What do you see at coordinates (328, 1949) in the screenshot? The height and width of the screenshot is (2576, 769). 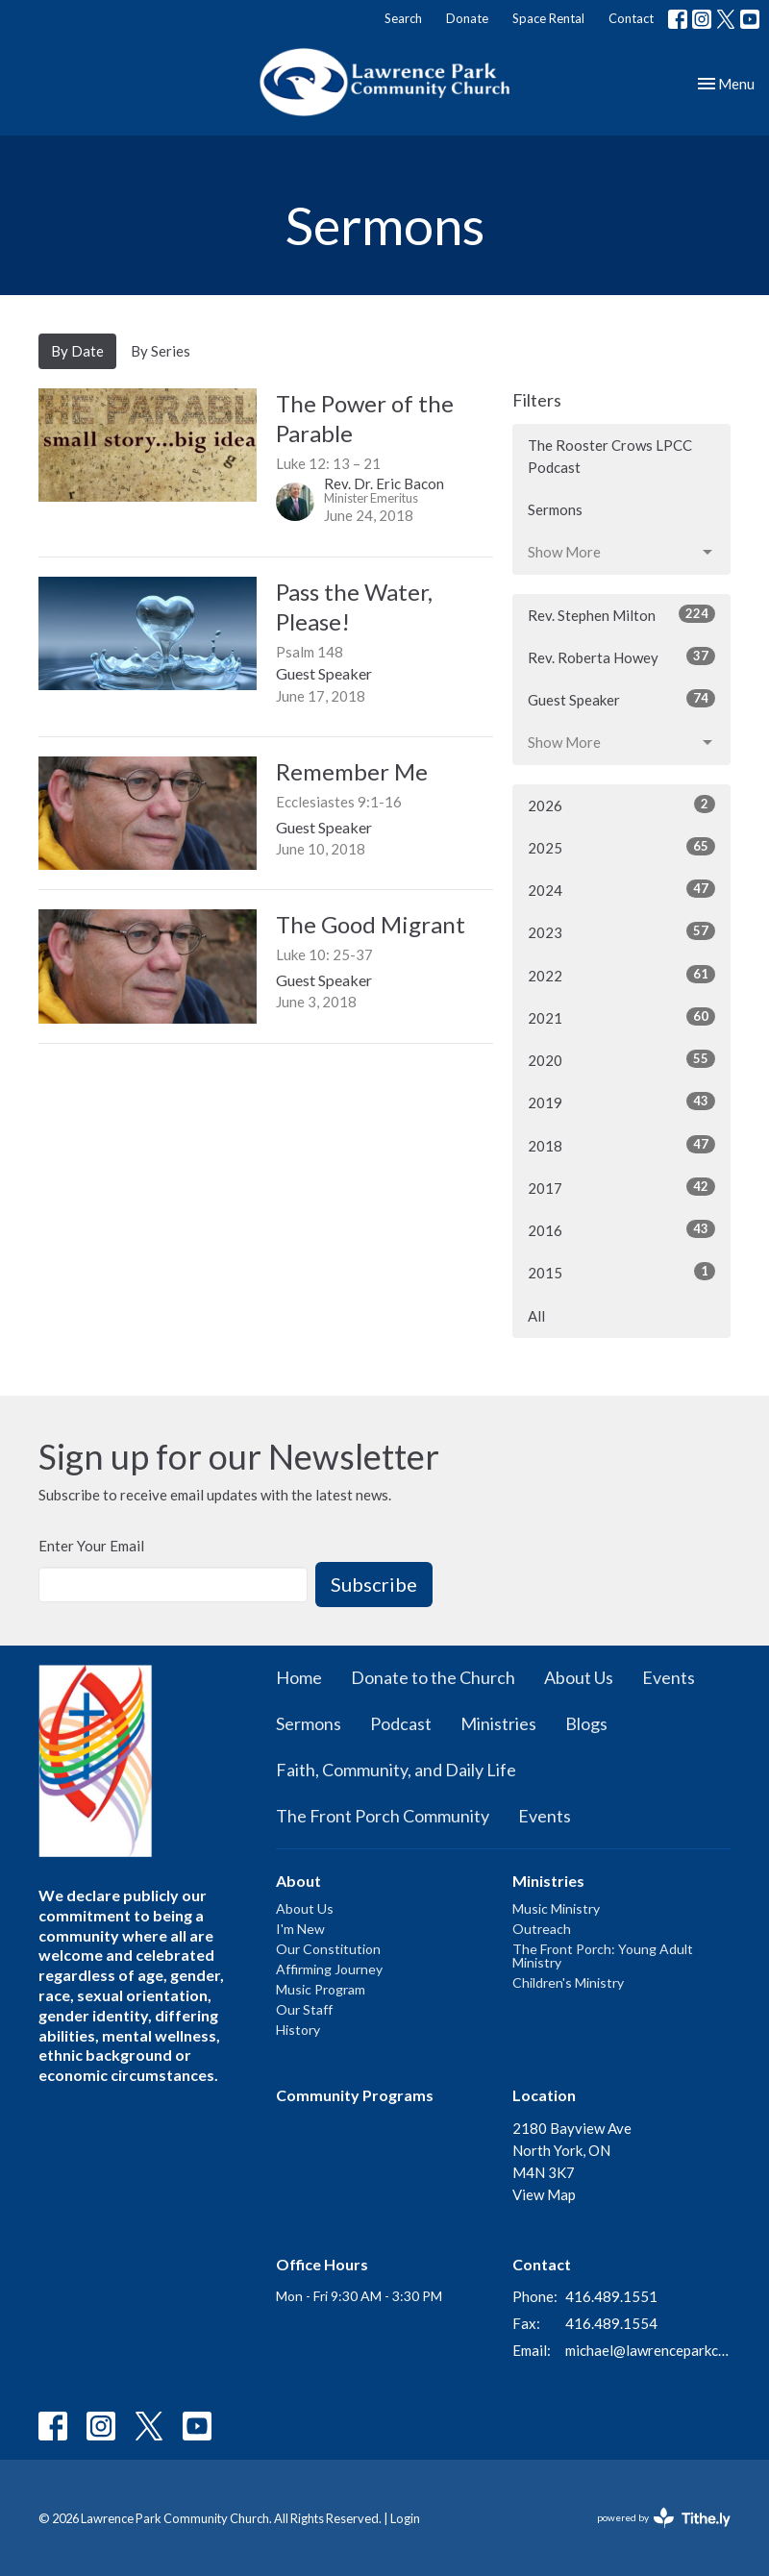 I see `Our Constitution` at bounding box center [328, 1949].